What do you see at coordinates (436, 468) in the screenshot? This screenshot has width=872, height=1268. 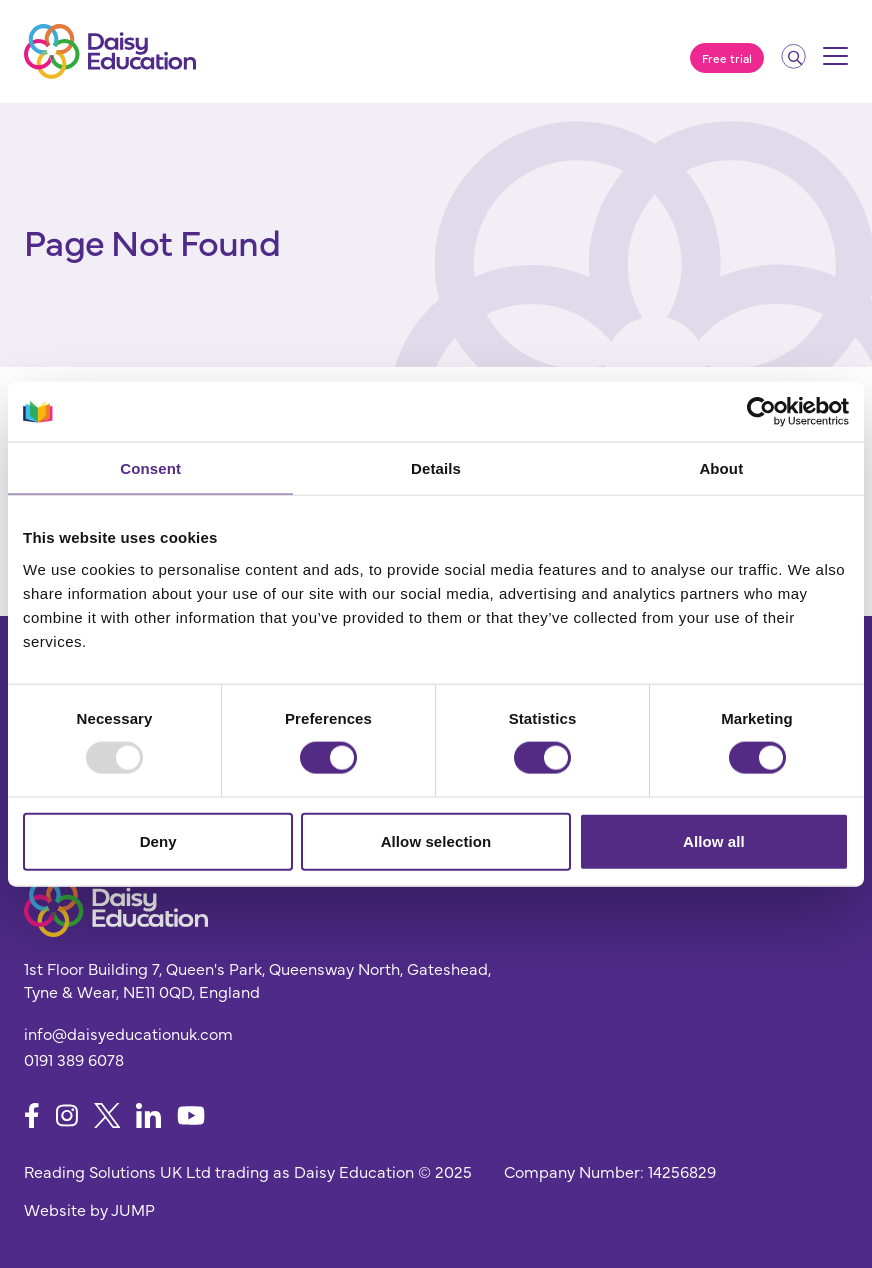 I see `Details [tab]` at bounding box center [436, 468].